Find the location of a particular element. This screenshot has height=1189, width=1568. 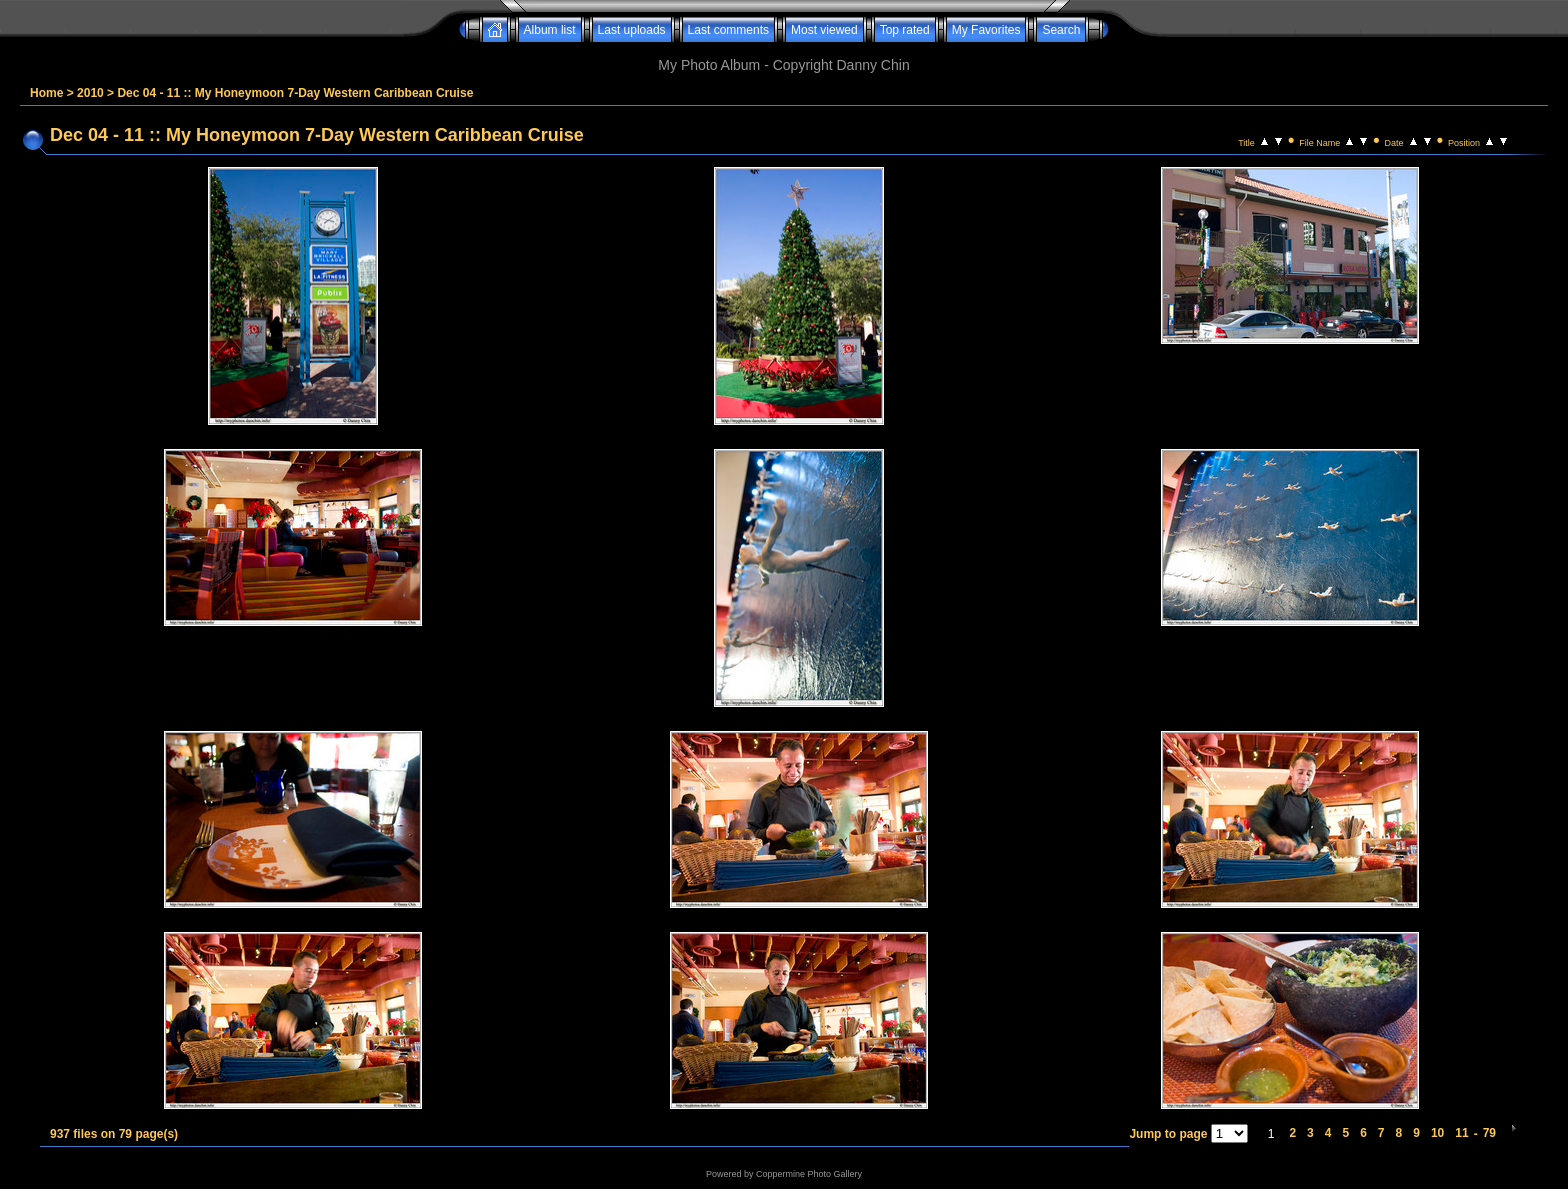

79 is located at coordinates (1489, 1133).